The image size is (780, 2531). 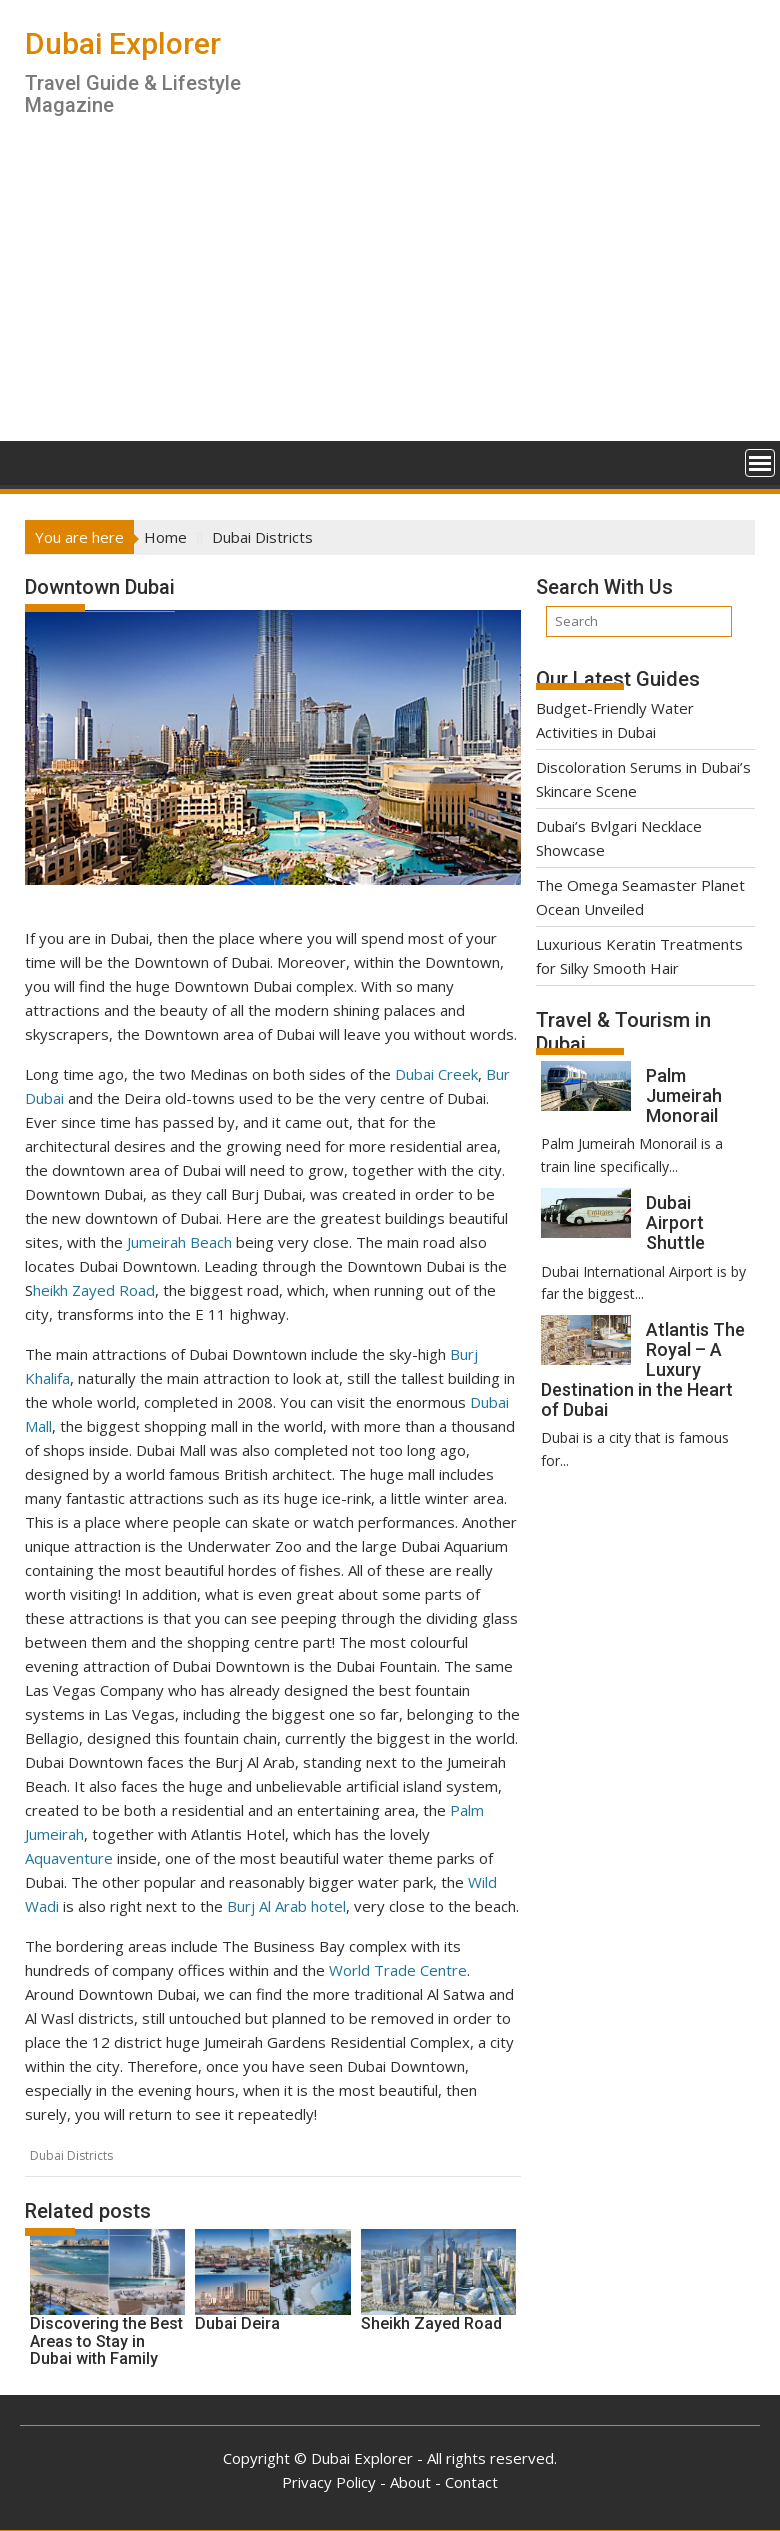 What do you see at coordinates (398, 1970) in the screenshot?
I see `World Trade Centre` at bounding box center [398, 1970].